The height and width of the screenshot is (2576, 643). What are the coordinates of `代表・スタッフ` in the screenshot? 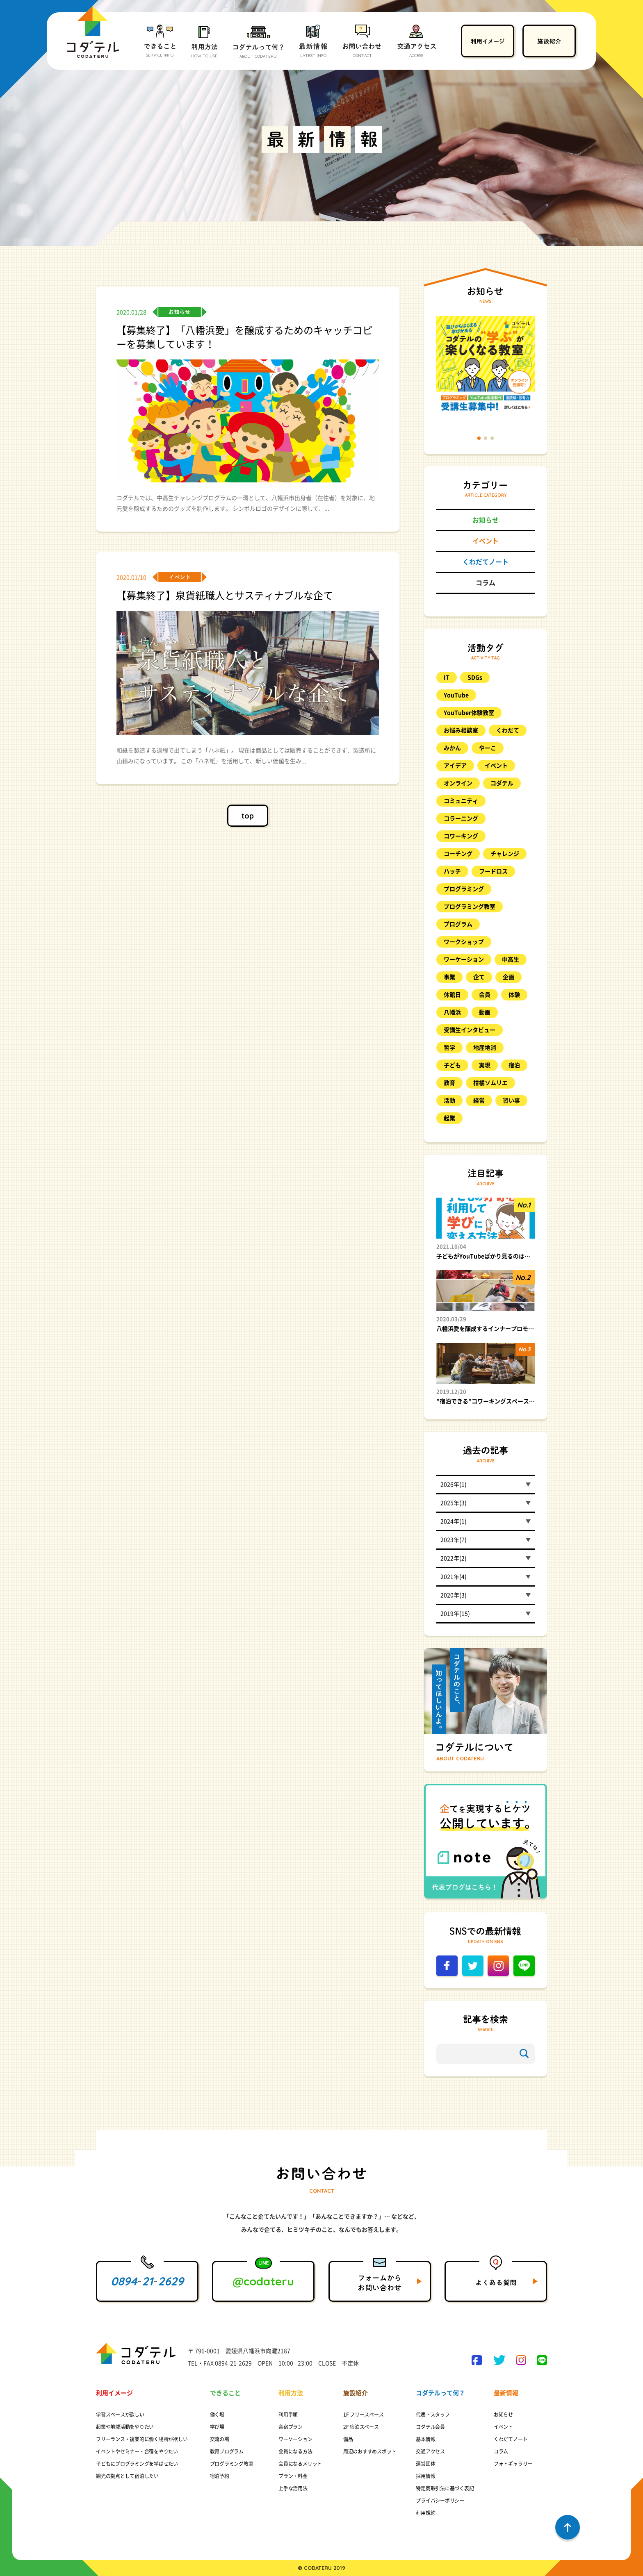 It's located at (432, 2414).